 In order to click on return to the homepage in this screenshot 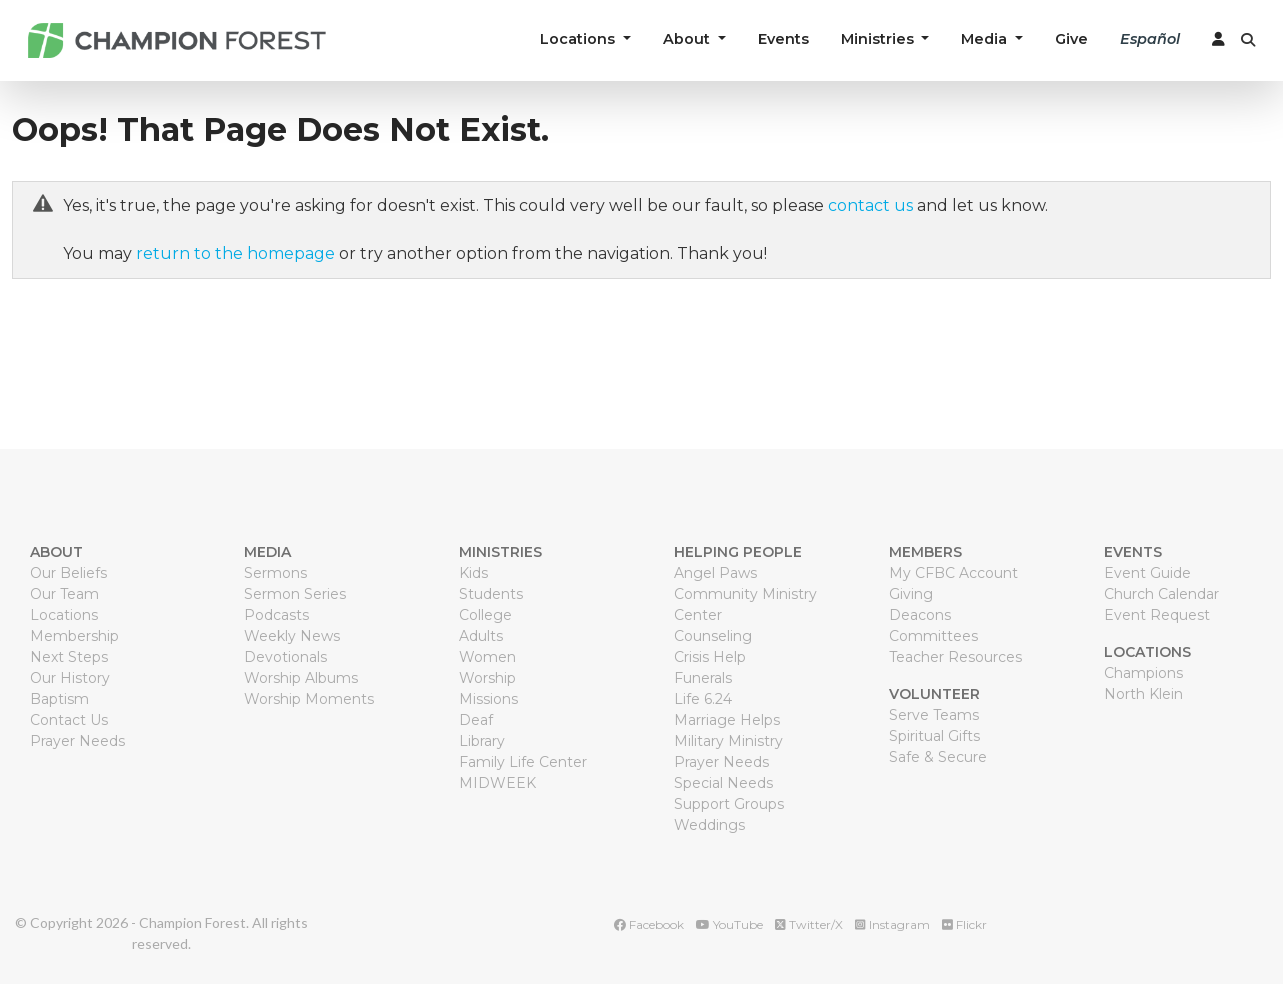, I will do `click(235, 253)`.